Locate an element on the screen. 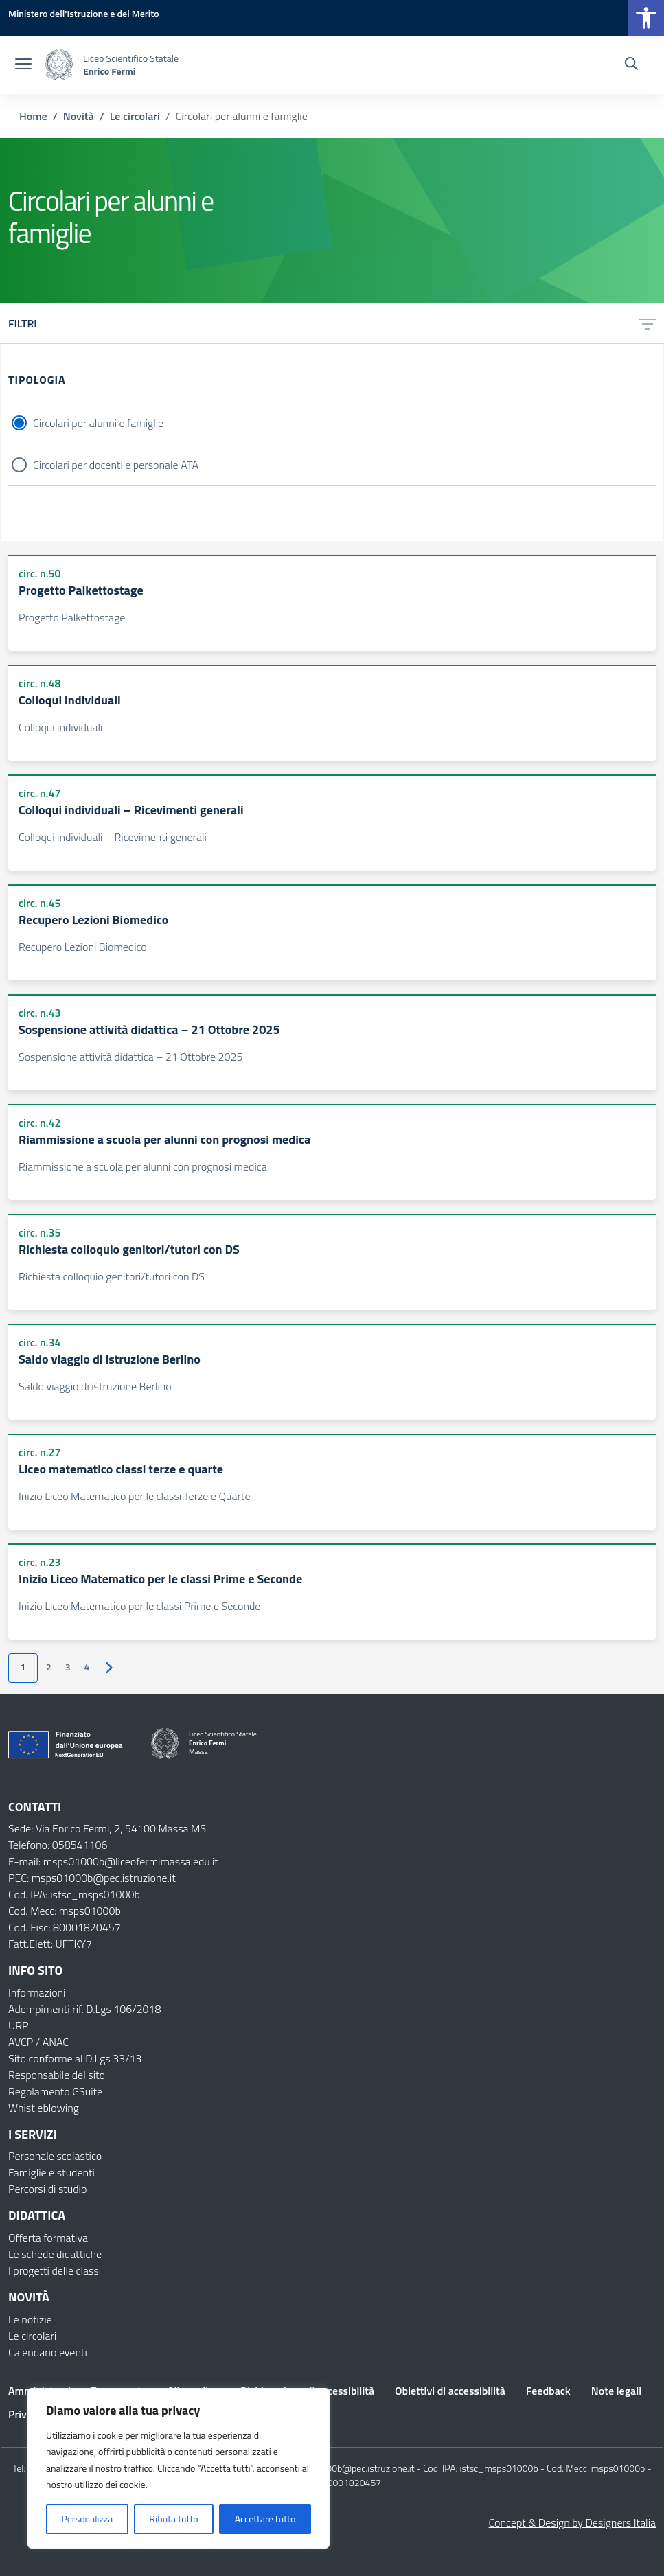 The image size is (664, 2576). Le circolari is located at coordinates (32, 2335).